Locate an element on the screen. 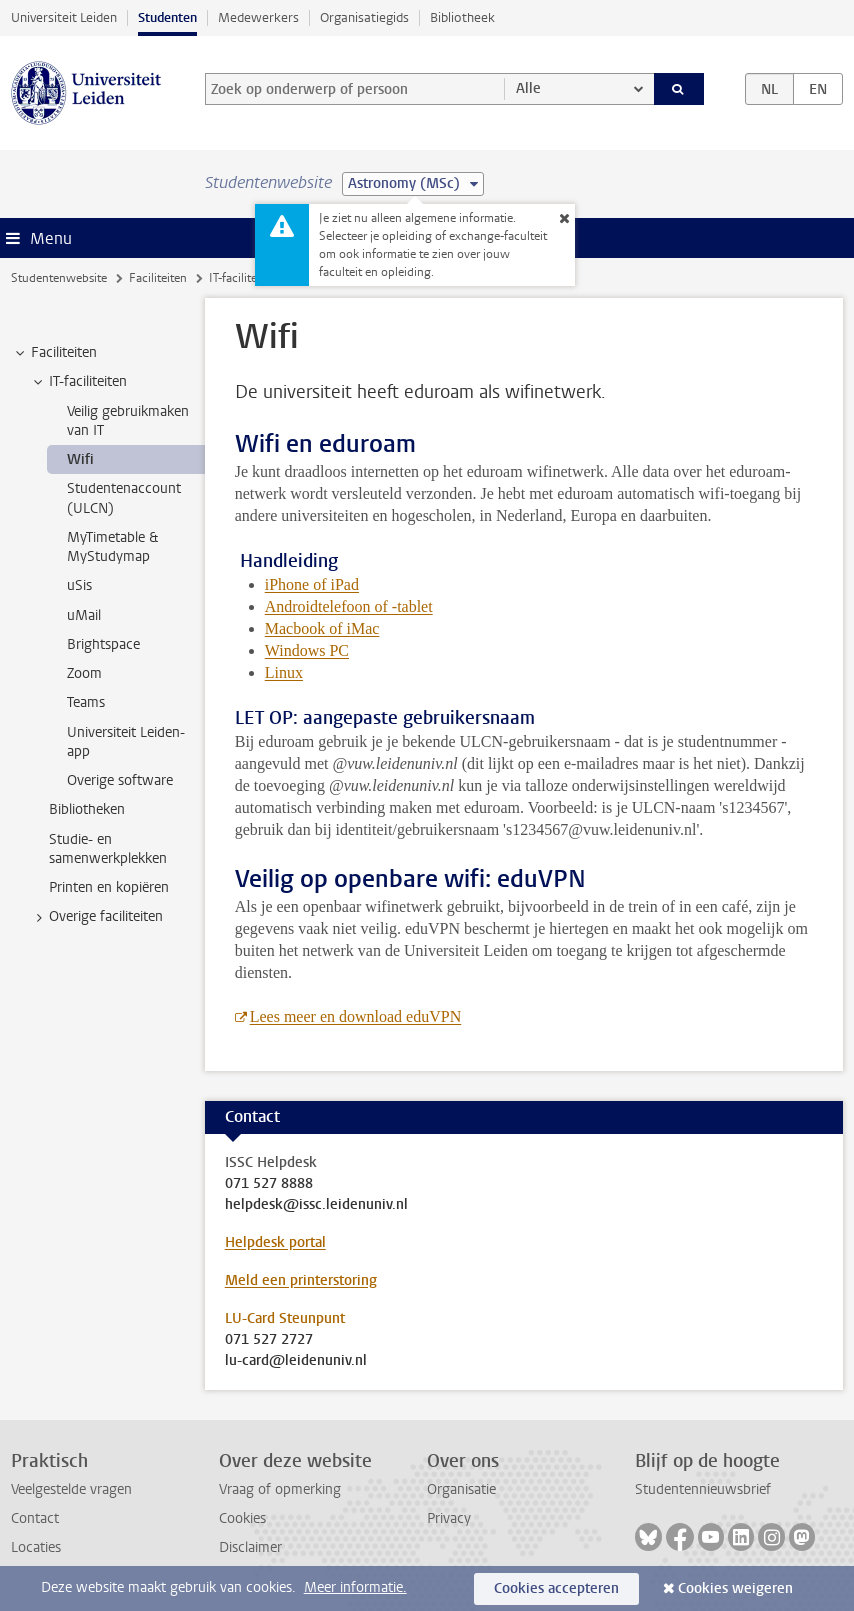  Cookies accepteren is located at coordinates (556, 1588).